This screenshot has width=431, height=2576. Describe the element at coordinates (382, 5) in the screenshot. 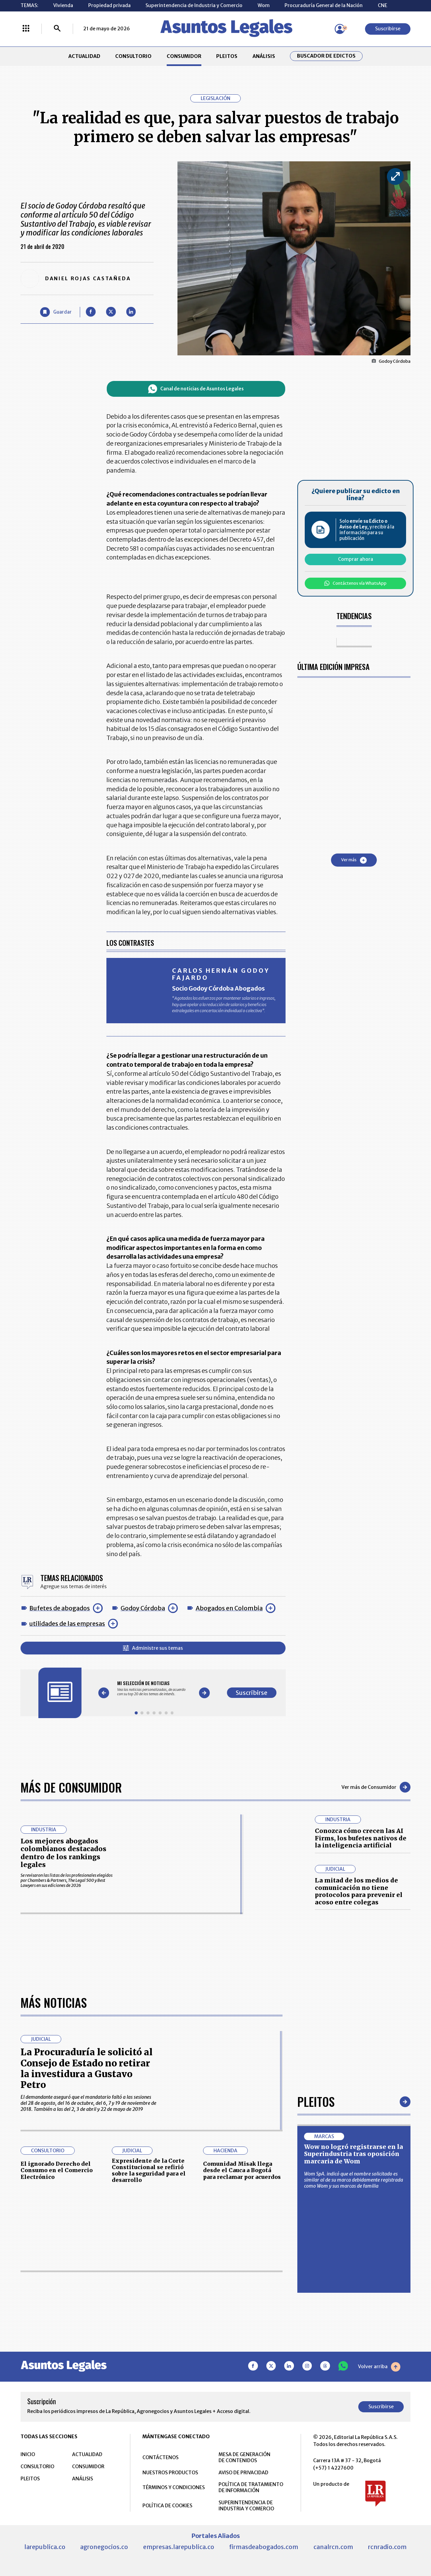

I see `CNE` at that location.